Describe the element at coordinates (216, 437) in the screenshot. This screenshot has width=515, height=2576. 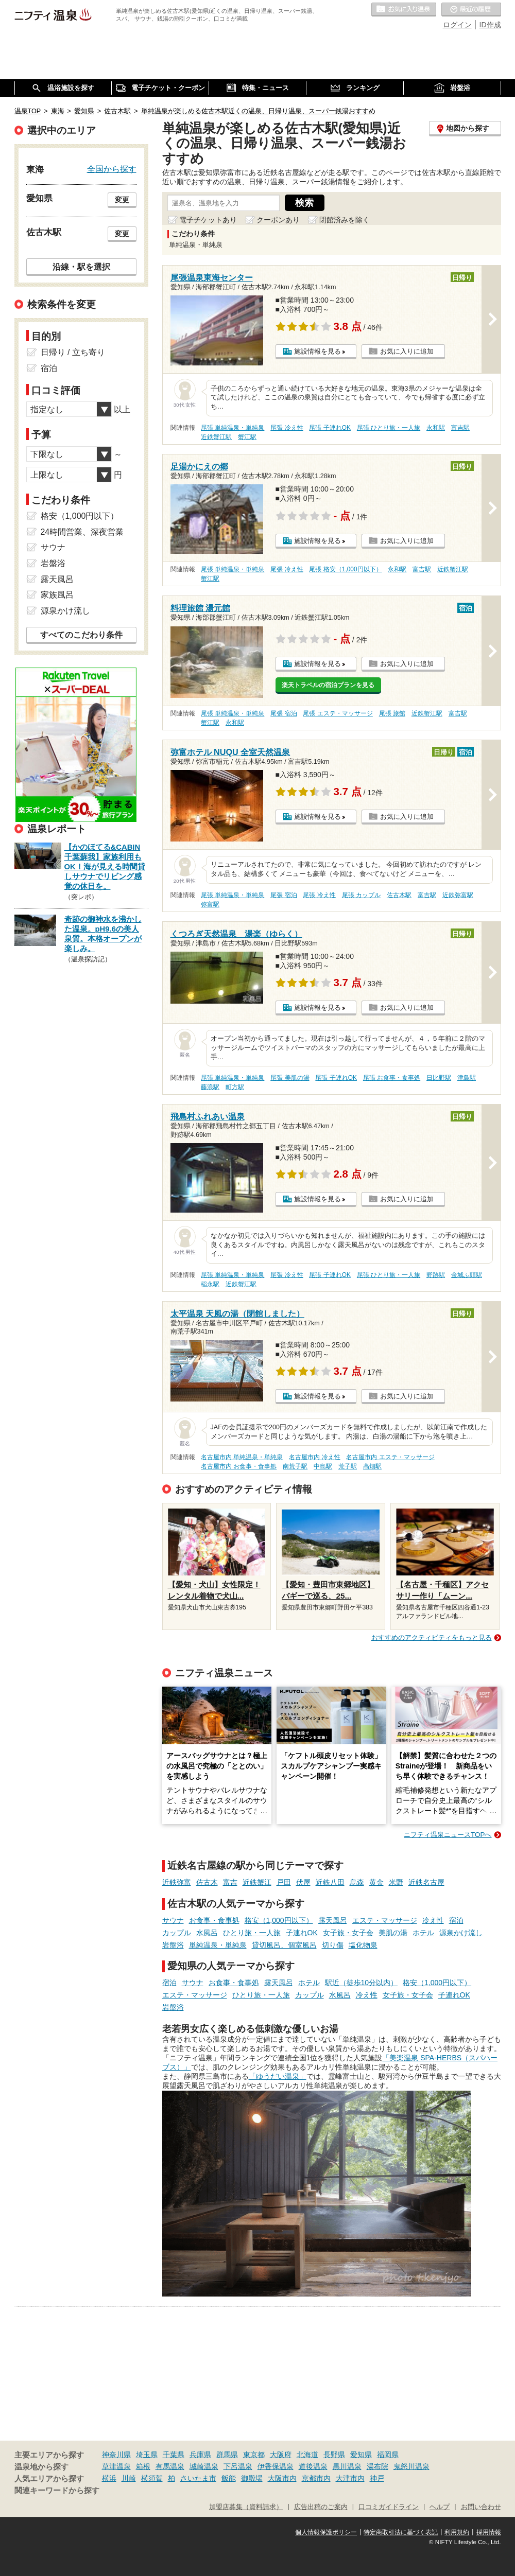
I see `近鉄蟹江駅` at that location.